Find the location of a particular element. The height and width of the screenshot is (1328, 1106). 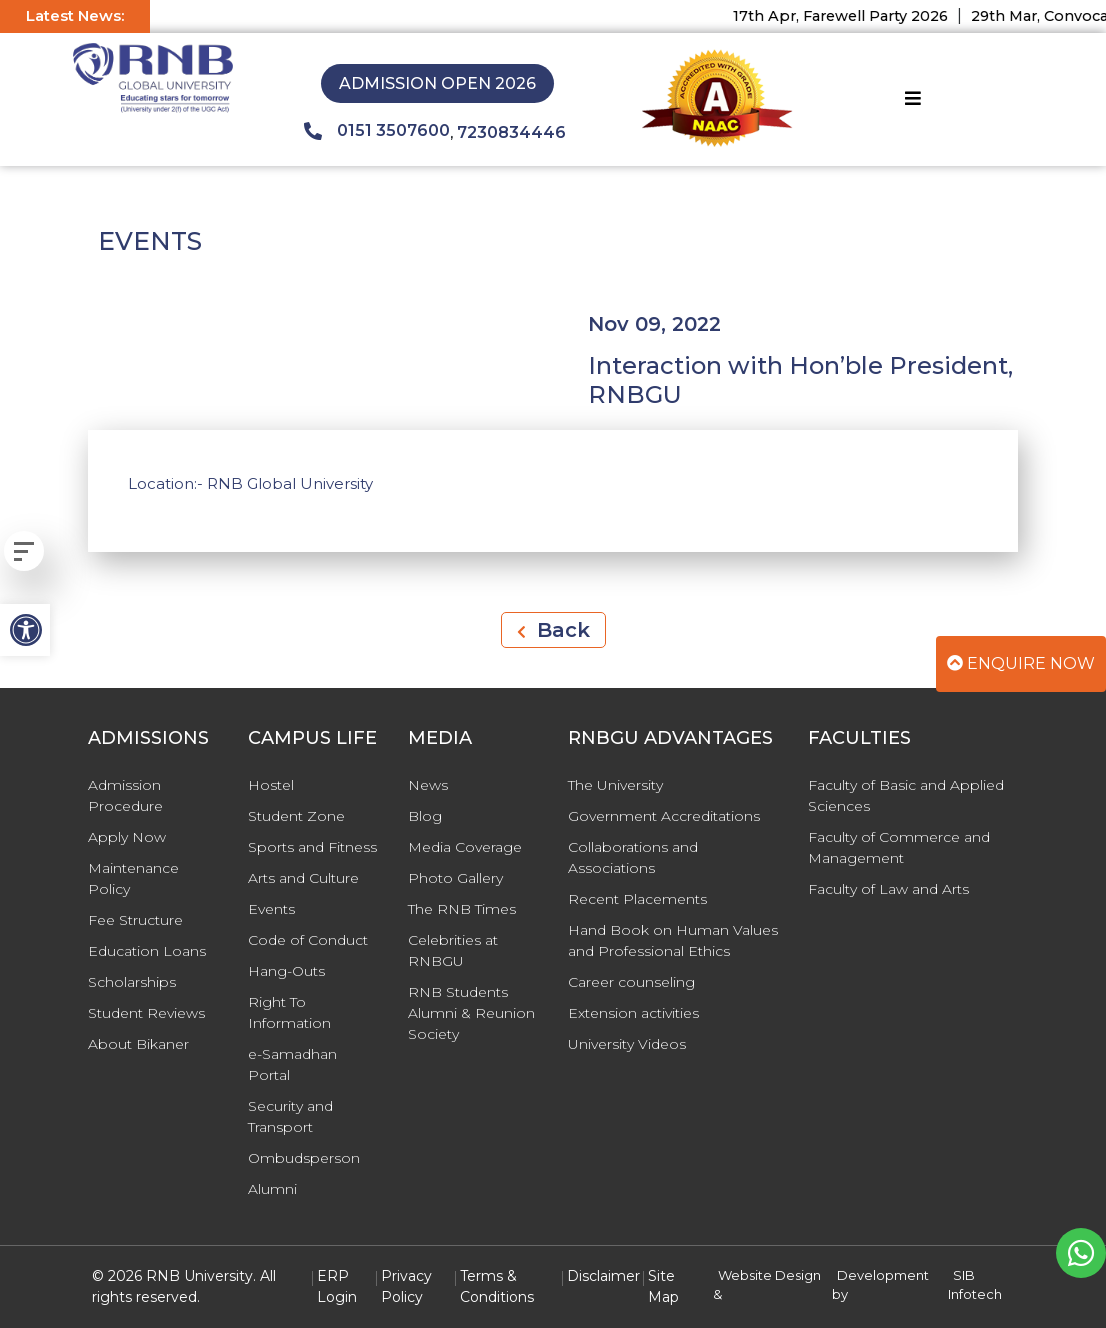

University Videos is located at coordinates (627, 1044).